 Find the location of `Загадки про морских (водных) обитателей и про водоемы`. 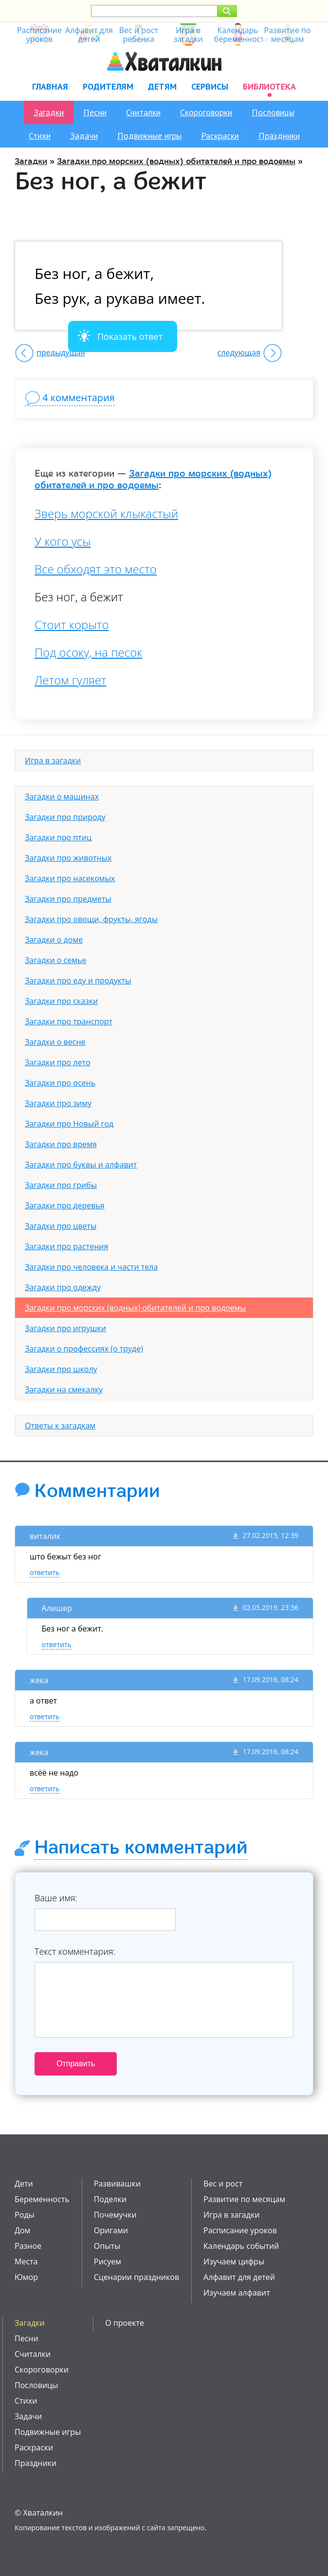

Загадки про морских (водных) обитателей и про водоемы is located at coordinates (176, 161).